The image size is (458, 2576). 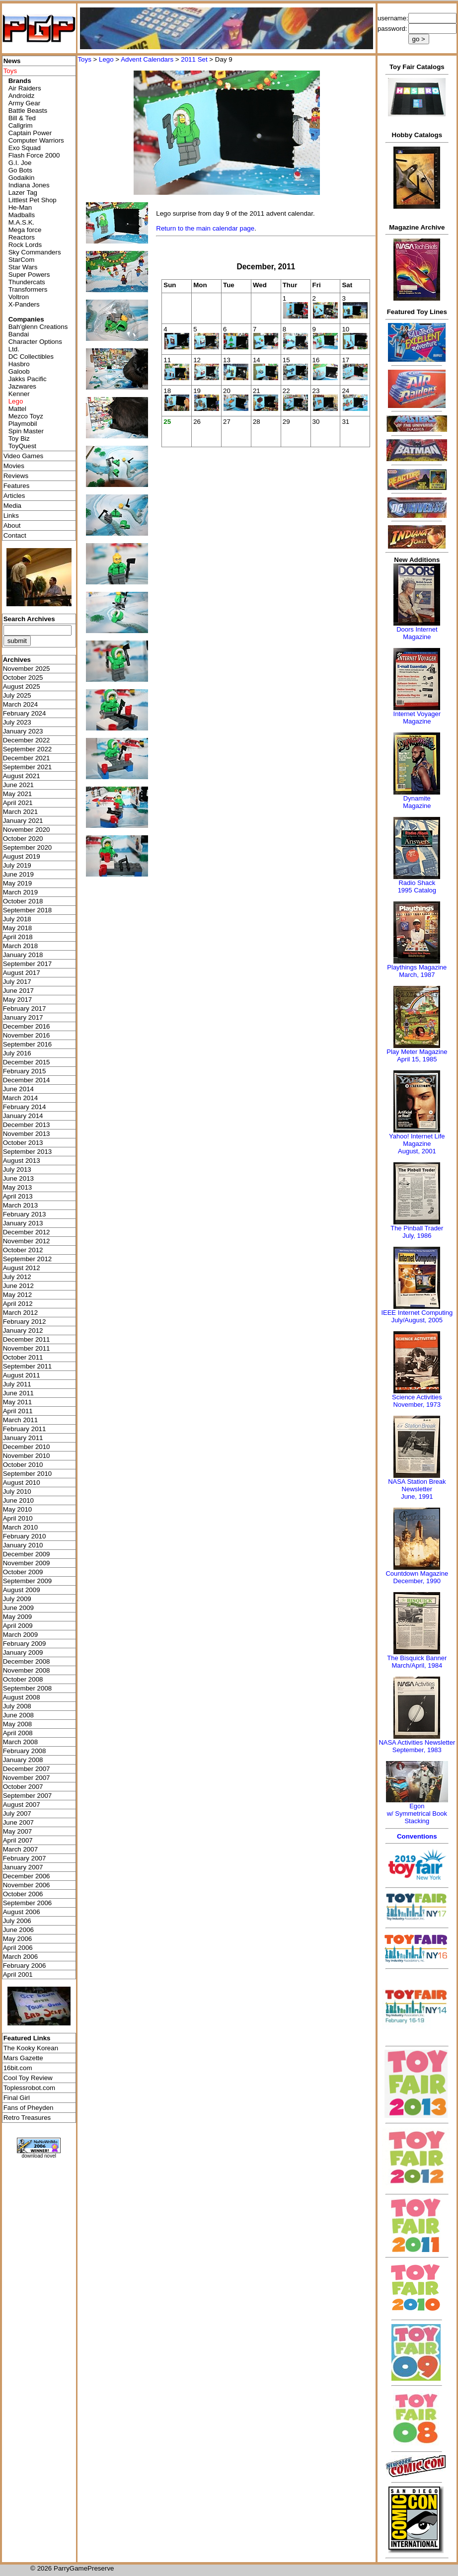 I want to click on Mega force, so click(x=25, y=230).